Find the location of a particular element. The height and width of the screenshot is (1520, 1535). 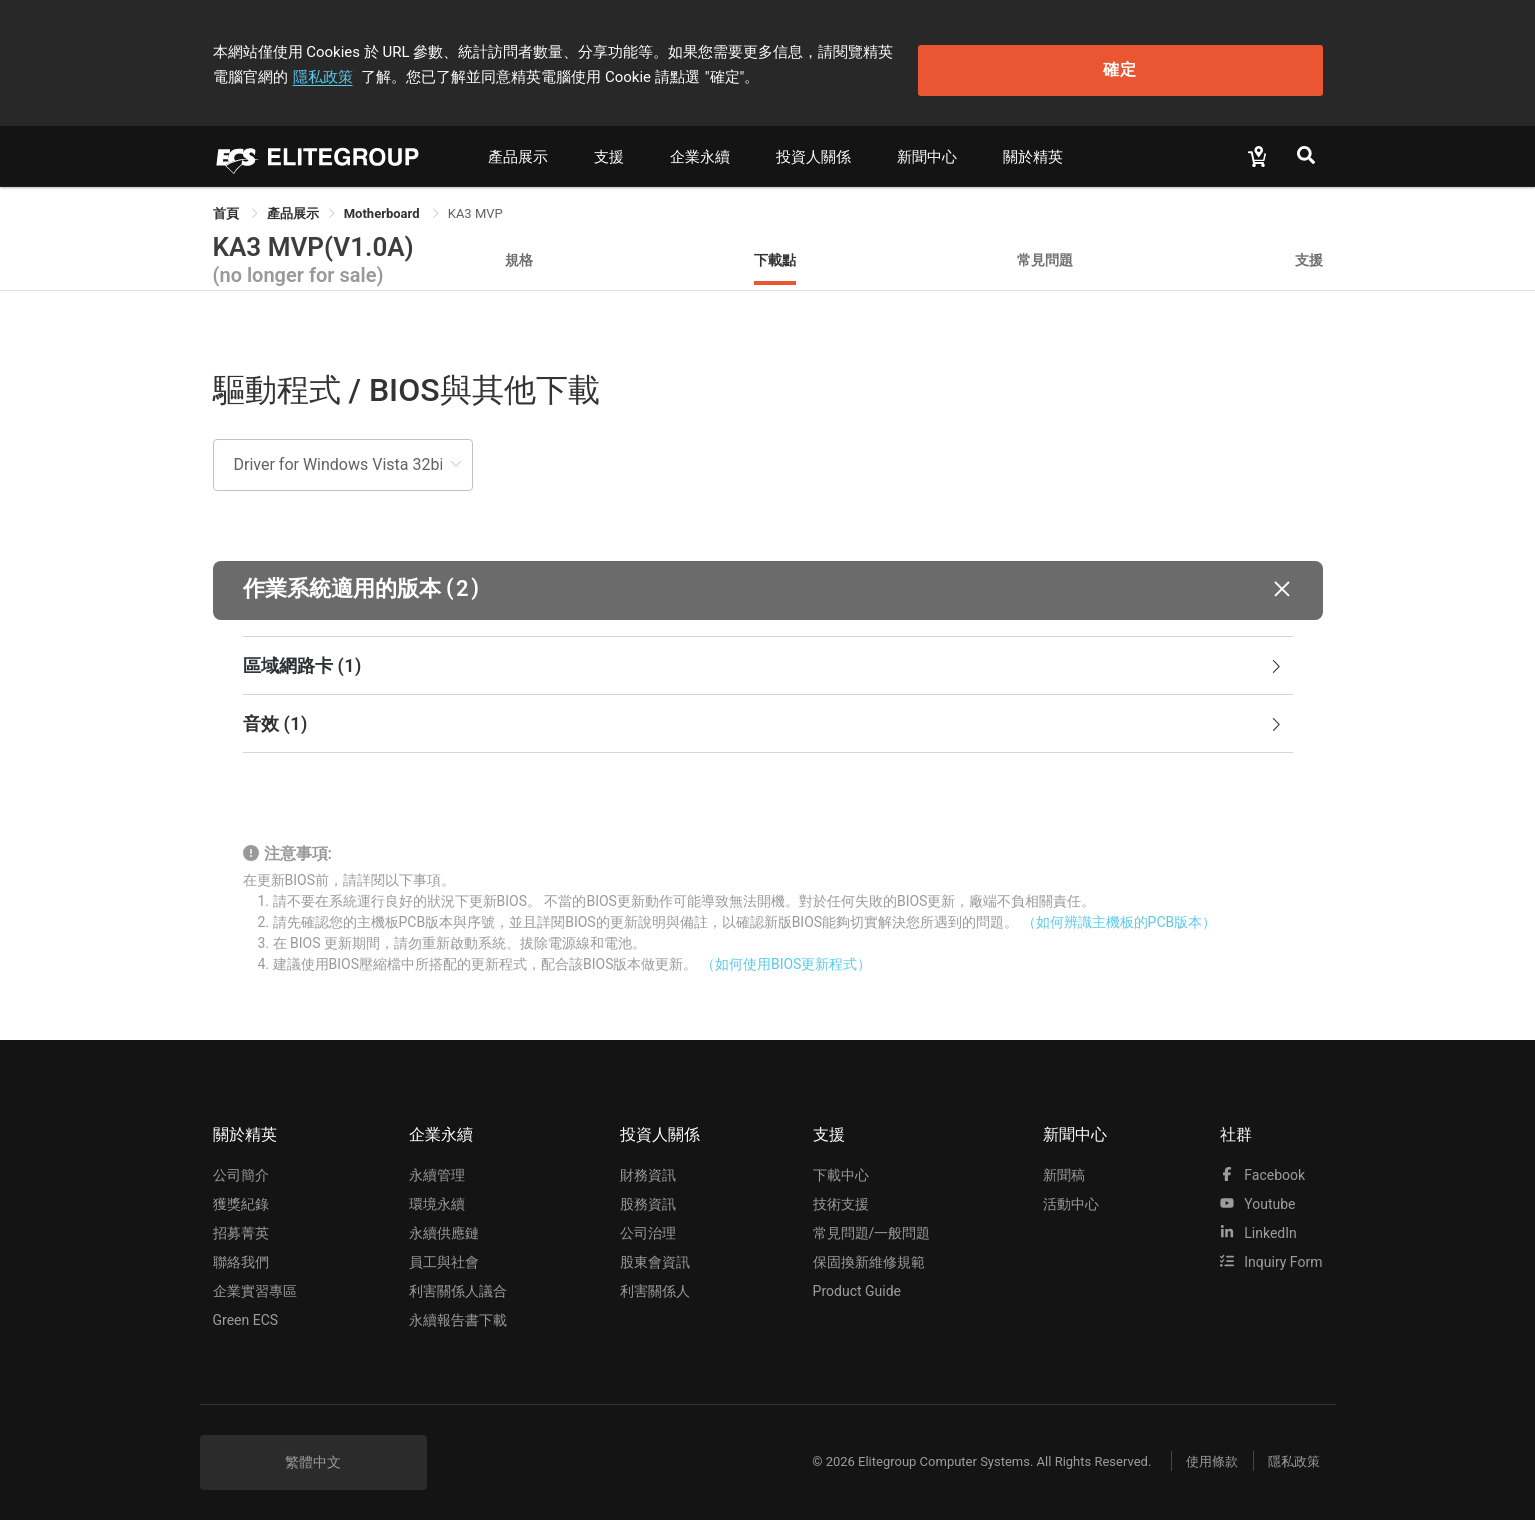

facebook is located at coordinates (1262, 1165).